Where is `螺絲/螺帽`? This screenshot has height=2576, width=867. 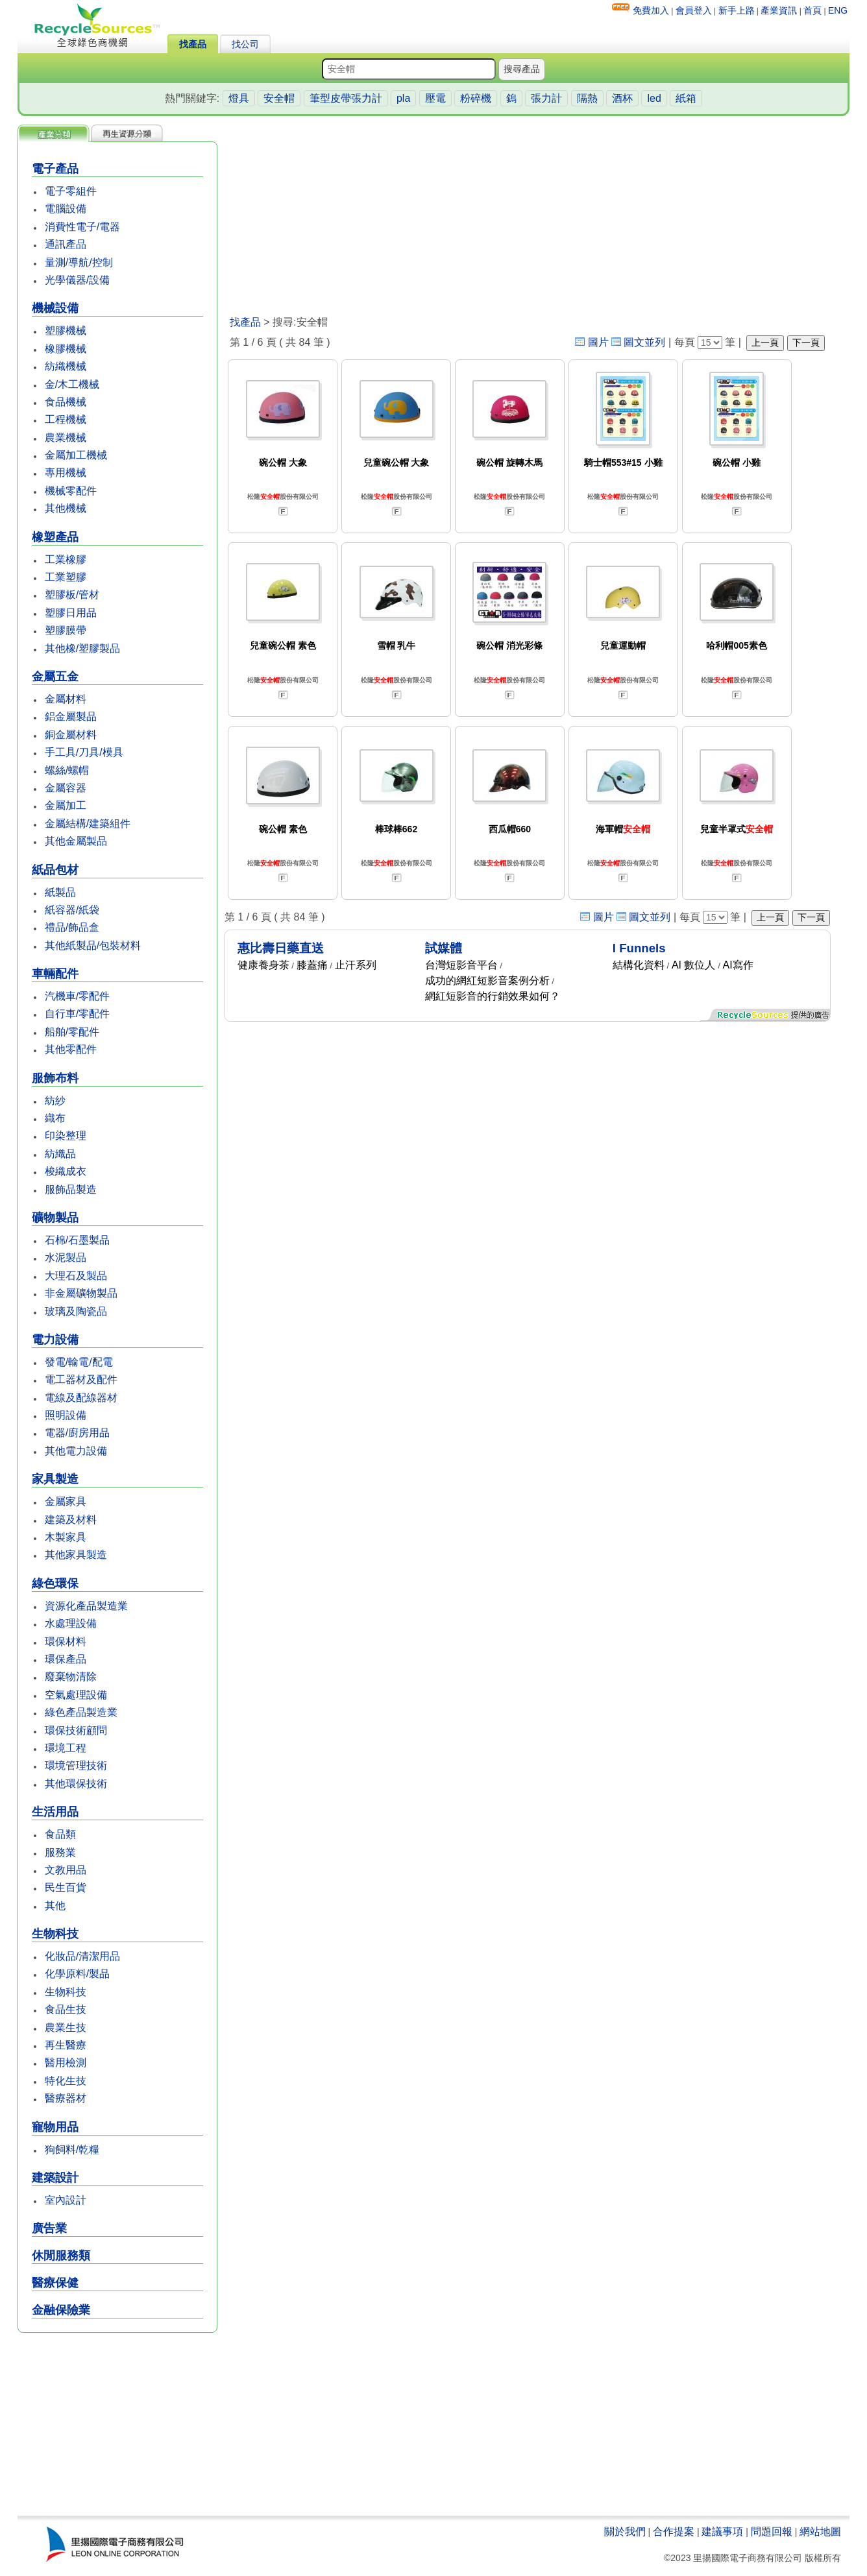 螺絲/螺帽 is located at coordinates (67, 770).